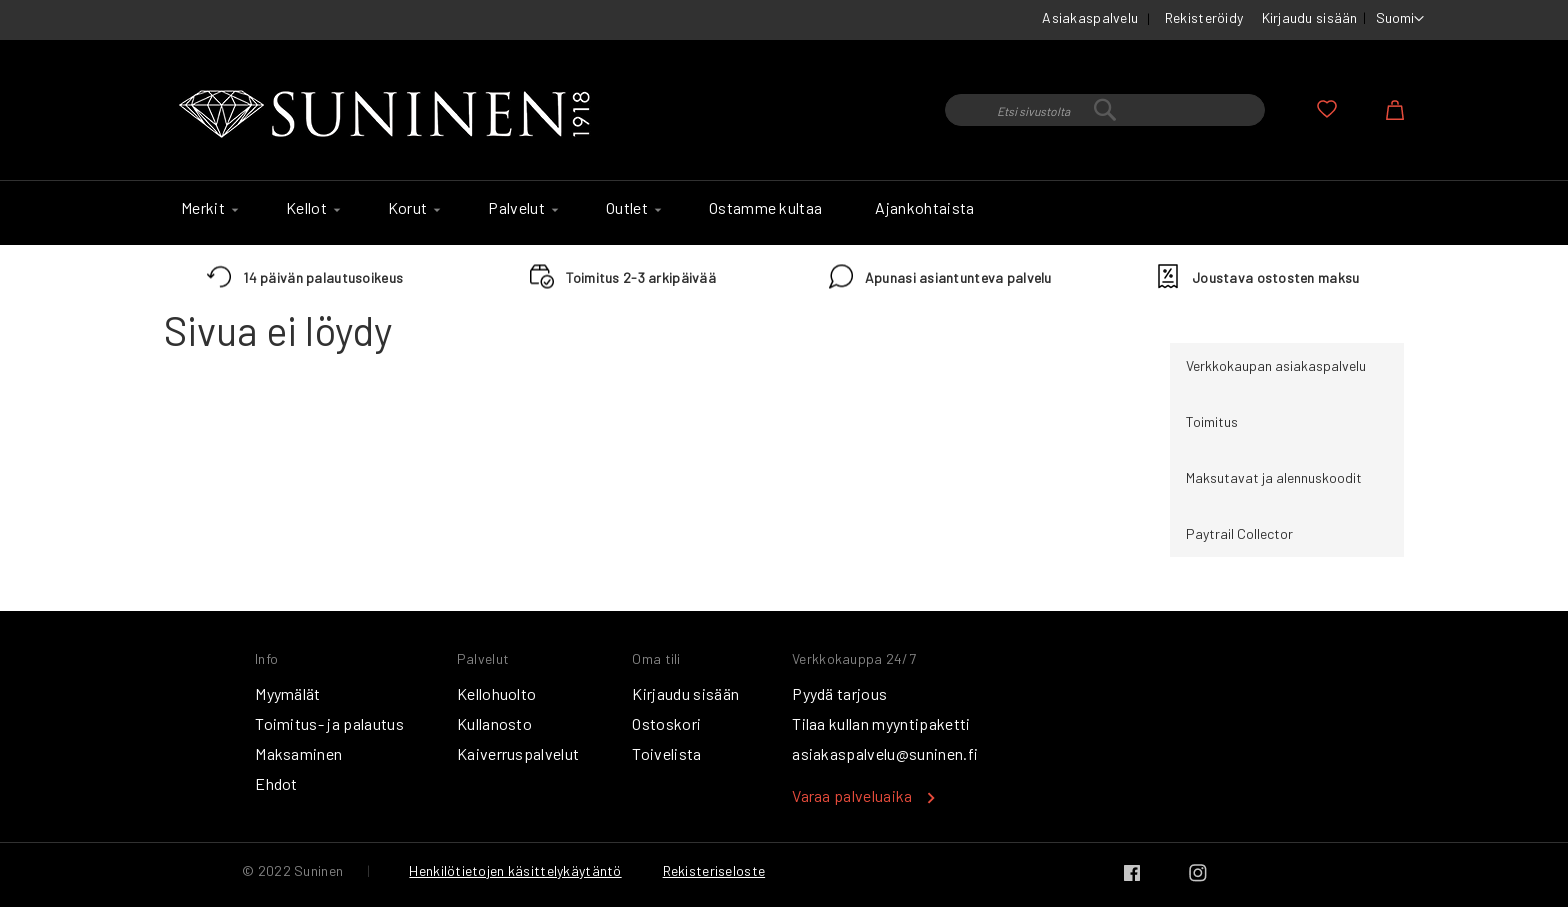 Image resolution: width=1568 pixels, height=907 pixels. Describe the element at coordinates (497, 693) in the screenshot. I see `Kellohuolto` at that location.